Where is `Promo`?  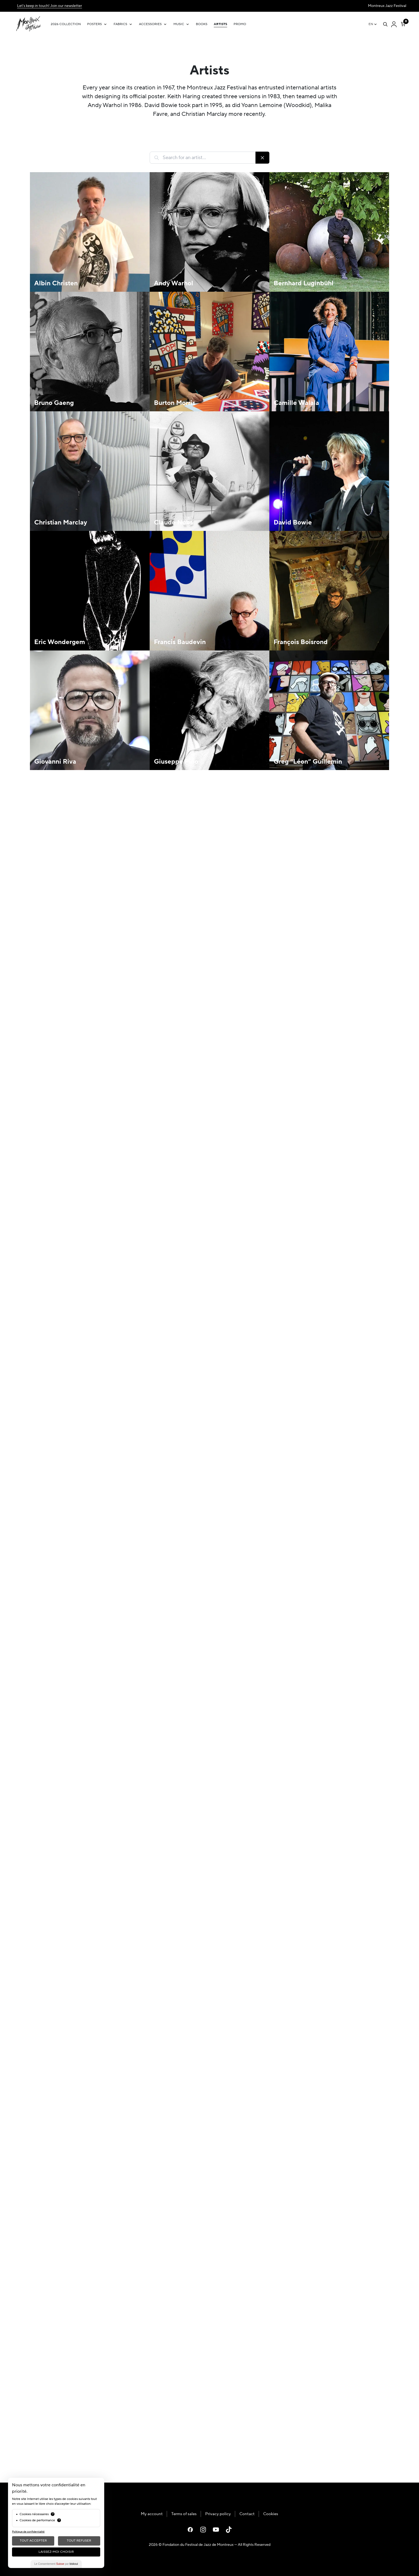 Promo is located at coordinates (240, 24).